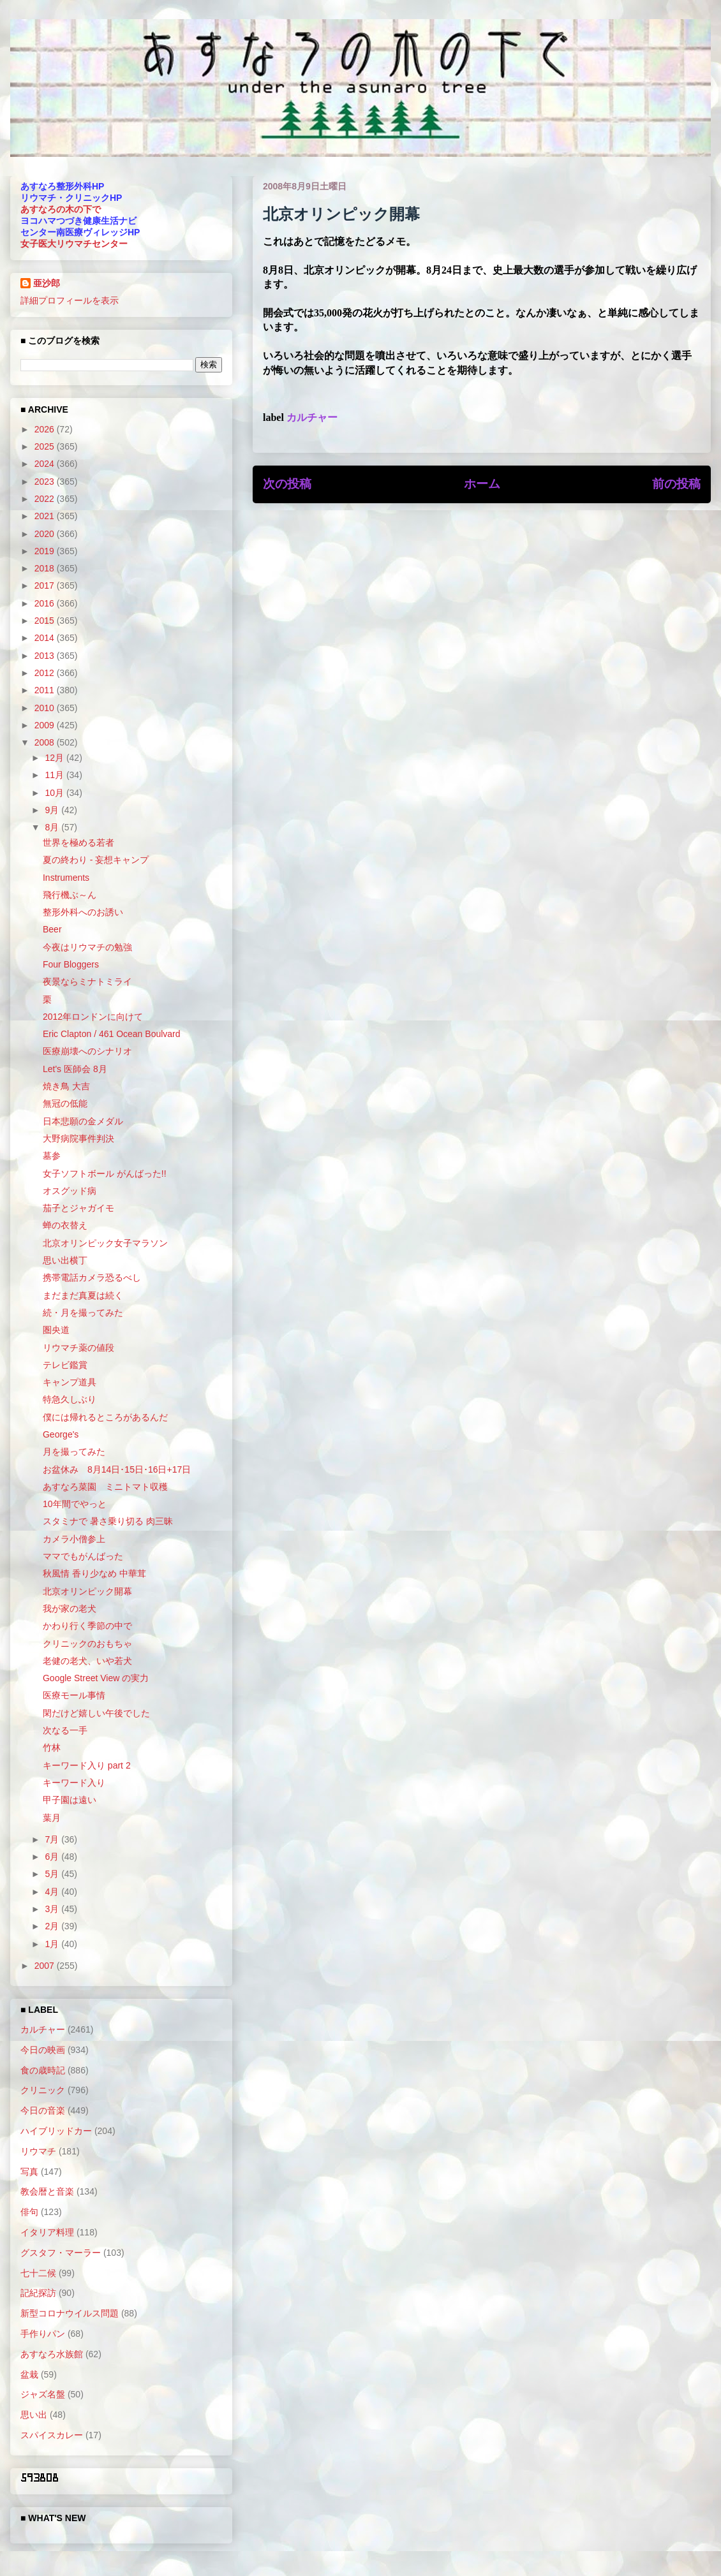 Image resolution: width=721 pixels, height=2576 pixels. What do you see at coordinates (96, 1713) in the screenshot?
I see `閑だけど嬉しい午後でした` at bounding box center [96, 1713].